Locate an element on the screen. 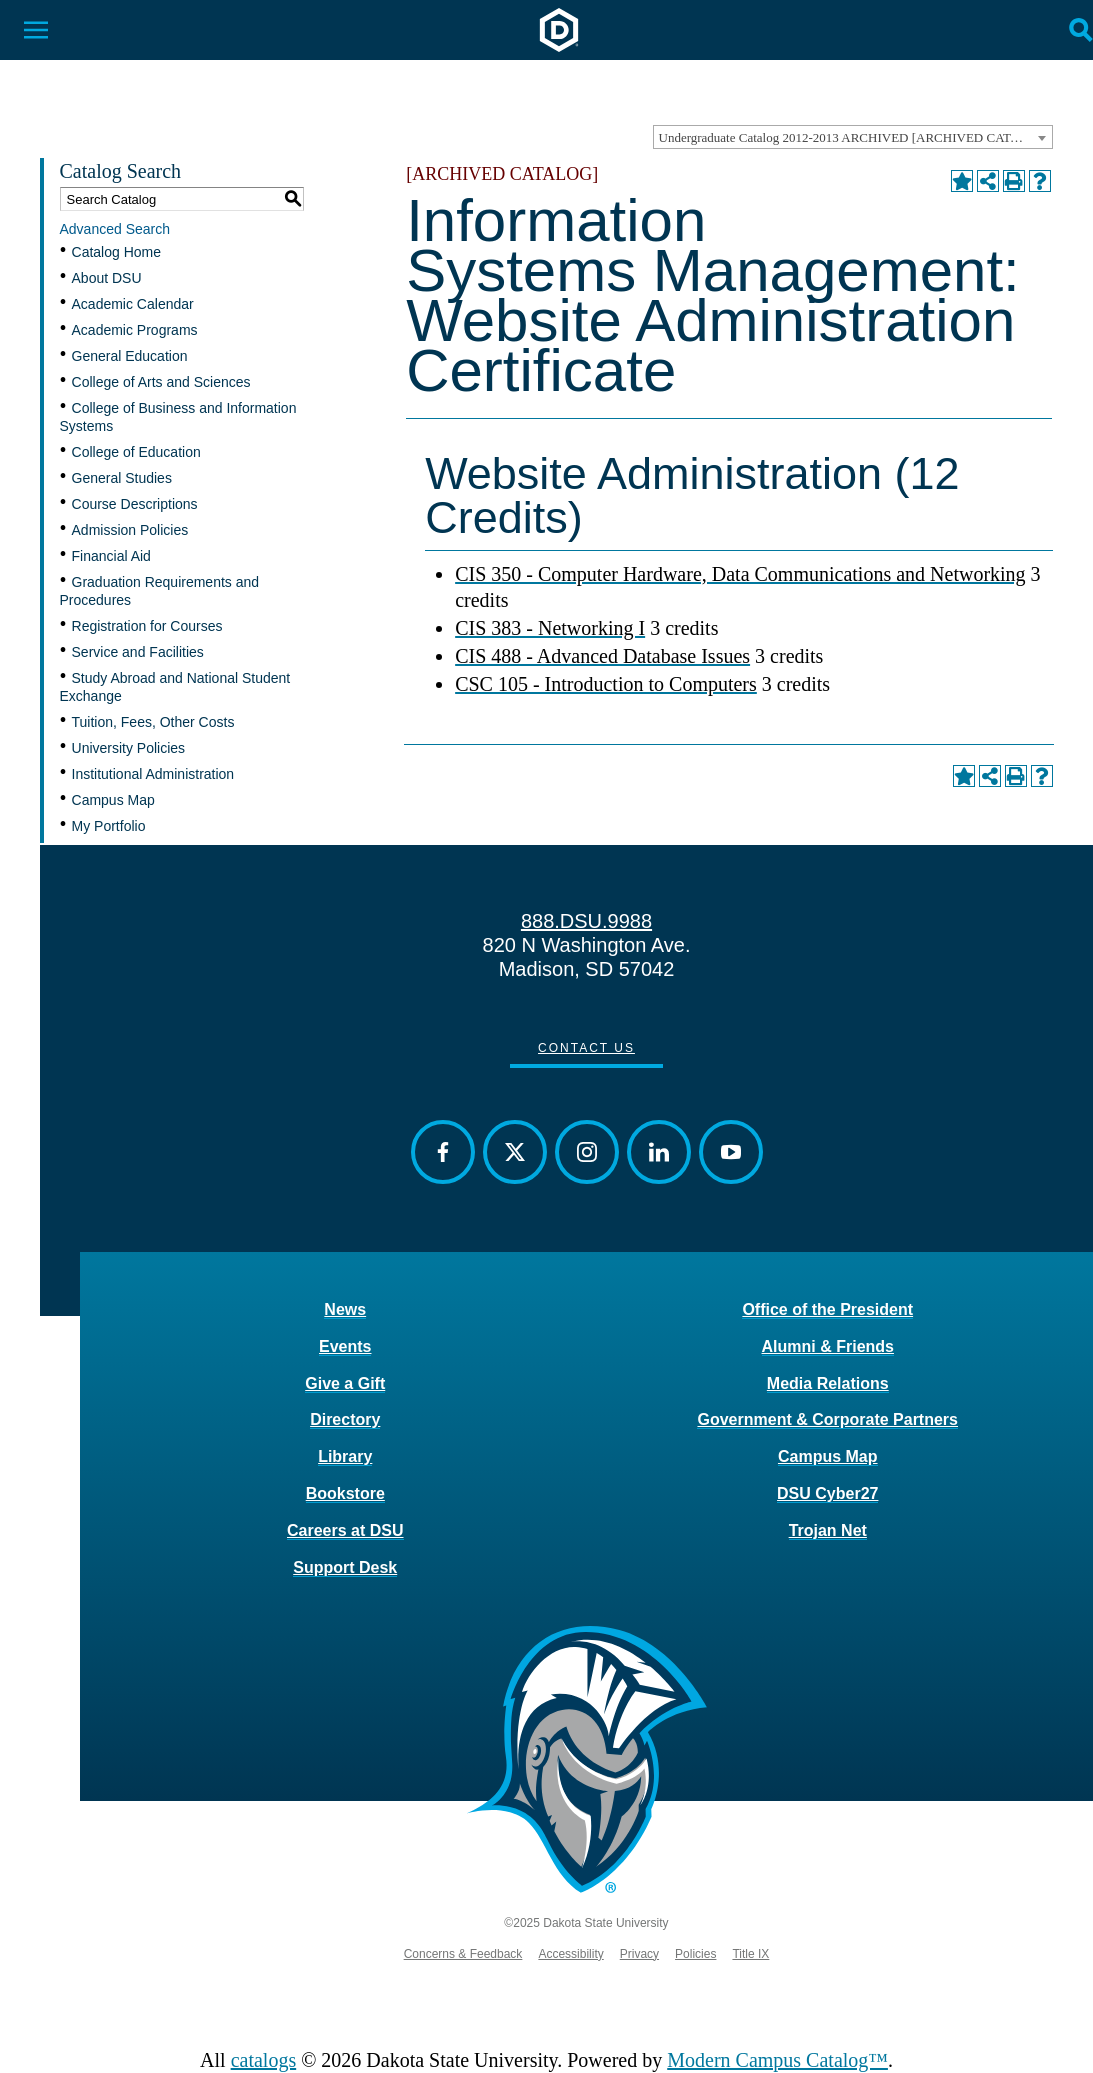 This screenshot has width=1093, height=2073. Accessibility is located at coordinates (570, 1954).